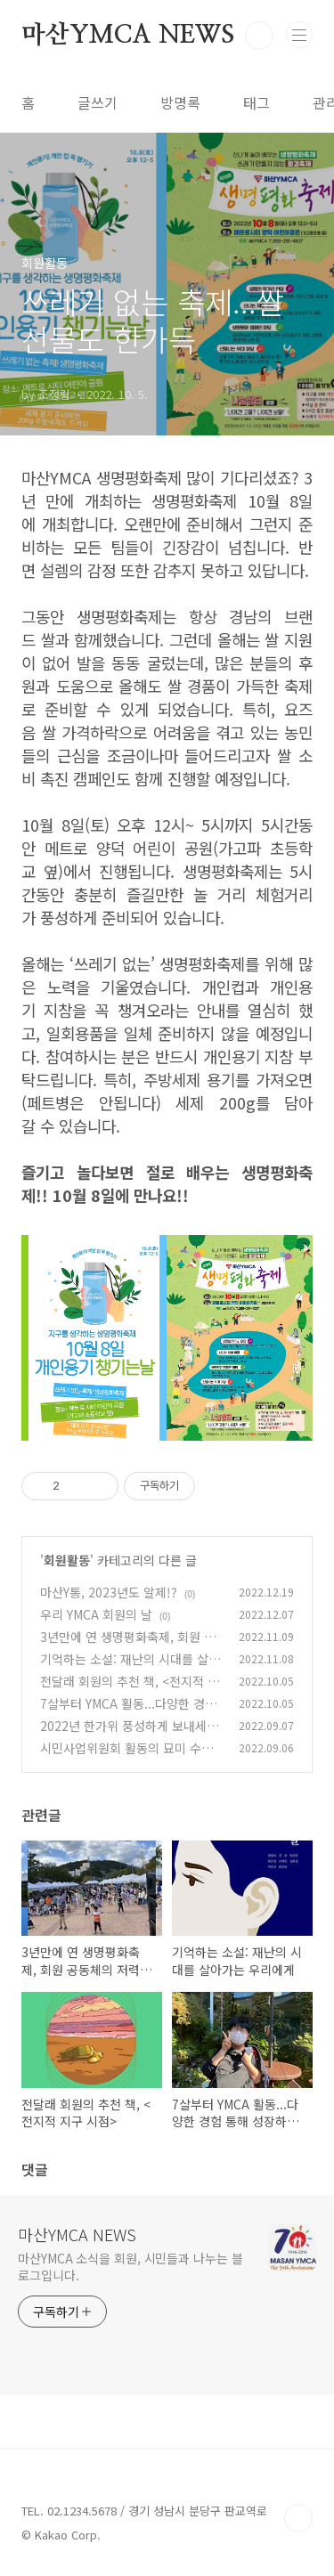 This screenshot has width=334, height=2576. I want to click on 태그, so click(256, 102).